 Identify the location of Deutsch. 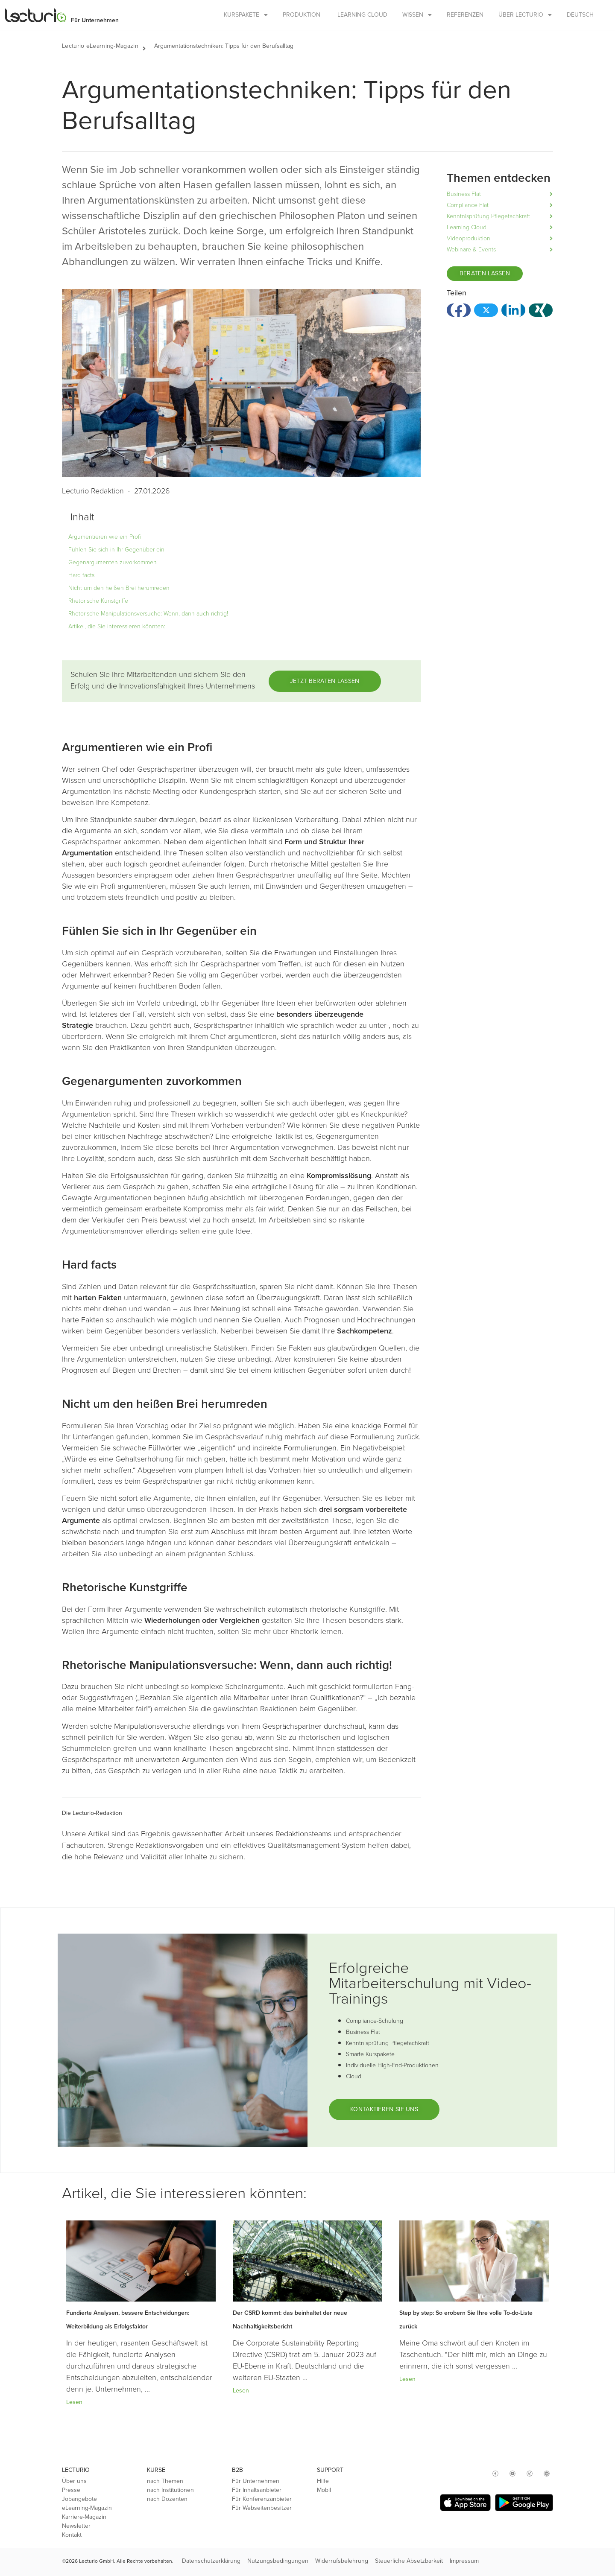
(580, 14).